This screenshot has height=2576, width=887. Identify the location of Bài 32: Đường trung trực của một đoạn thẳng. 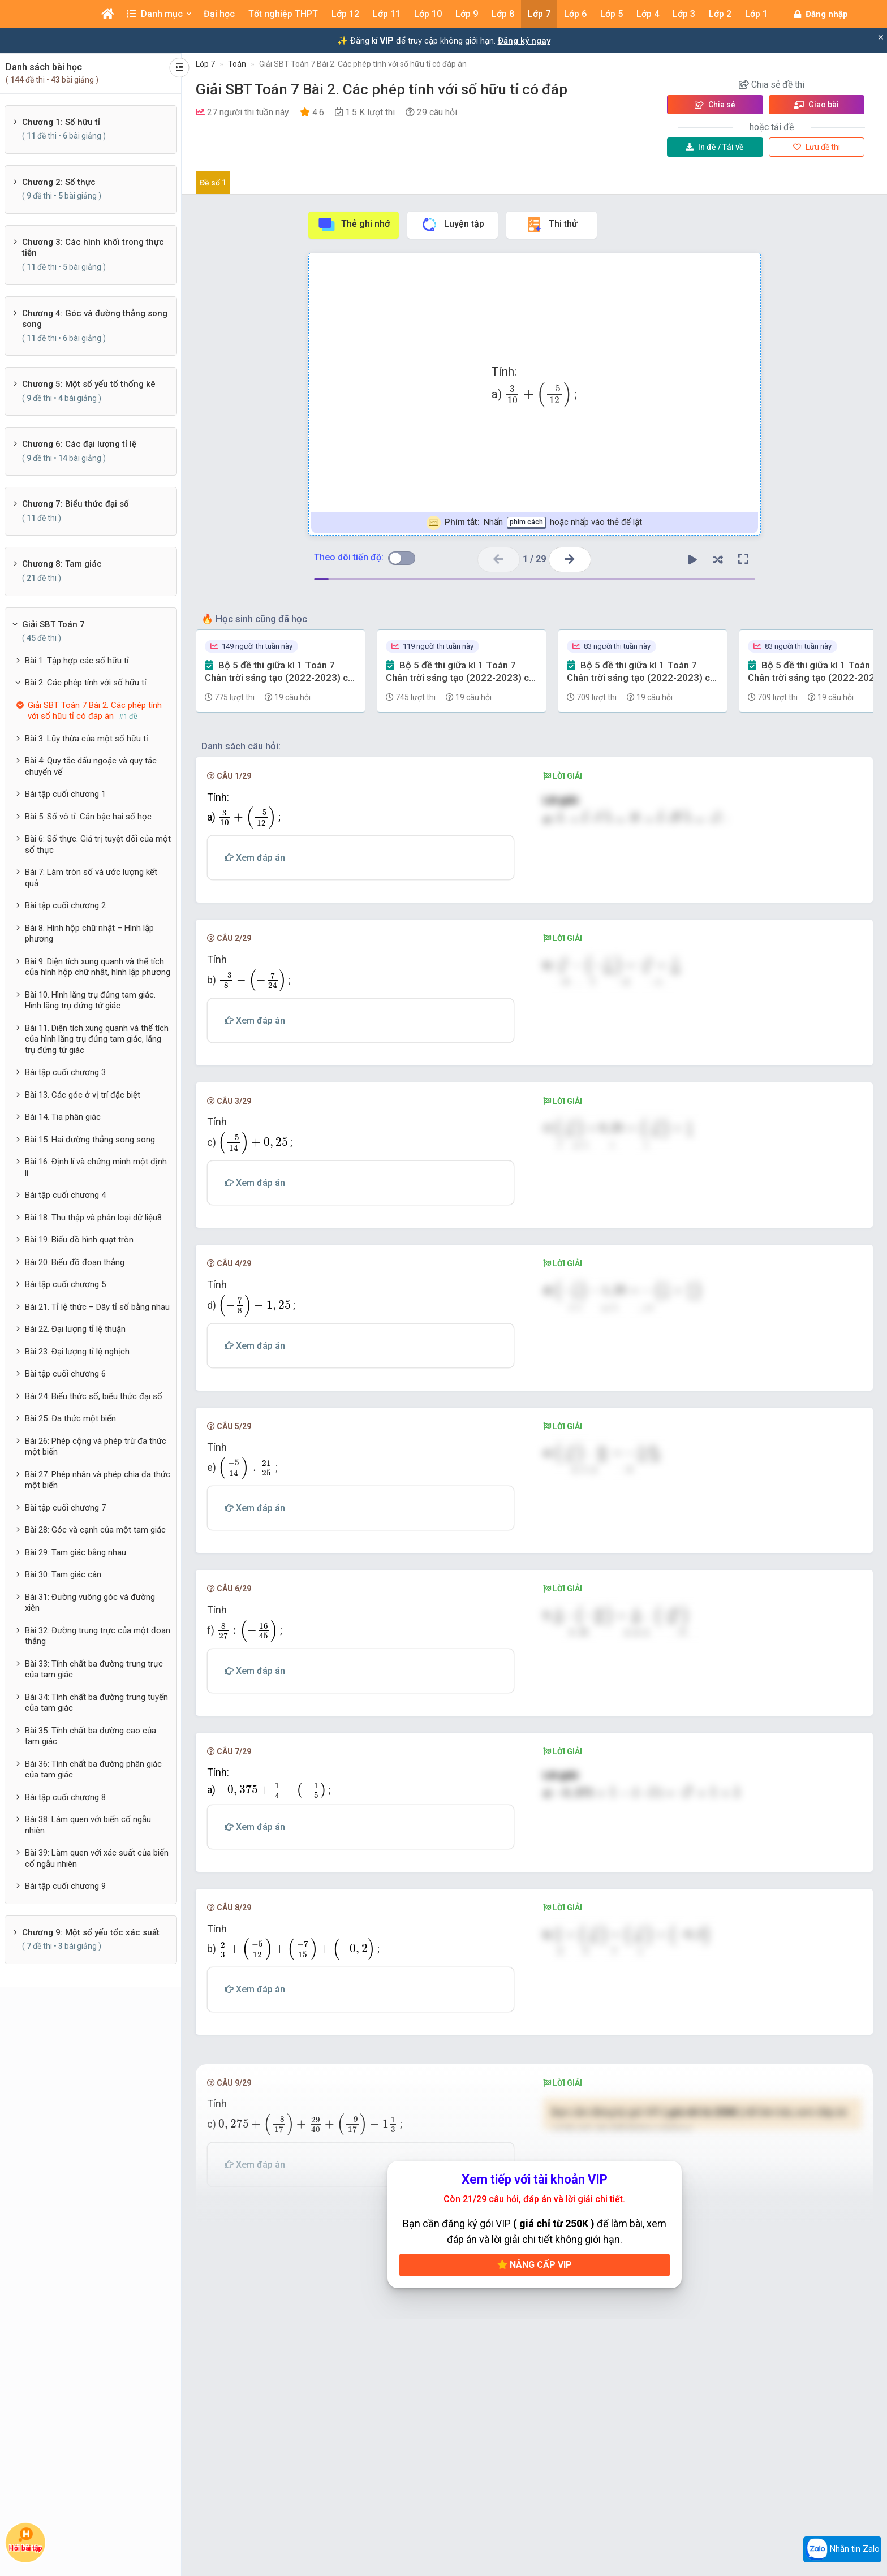
(97, 1636).